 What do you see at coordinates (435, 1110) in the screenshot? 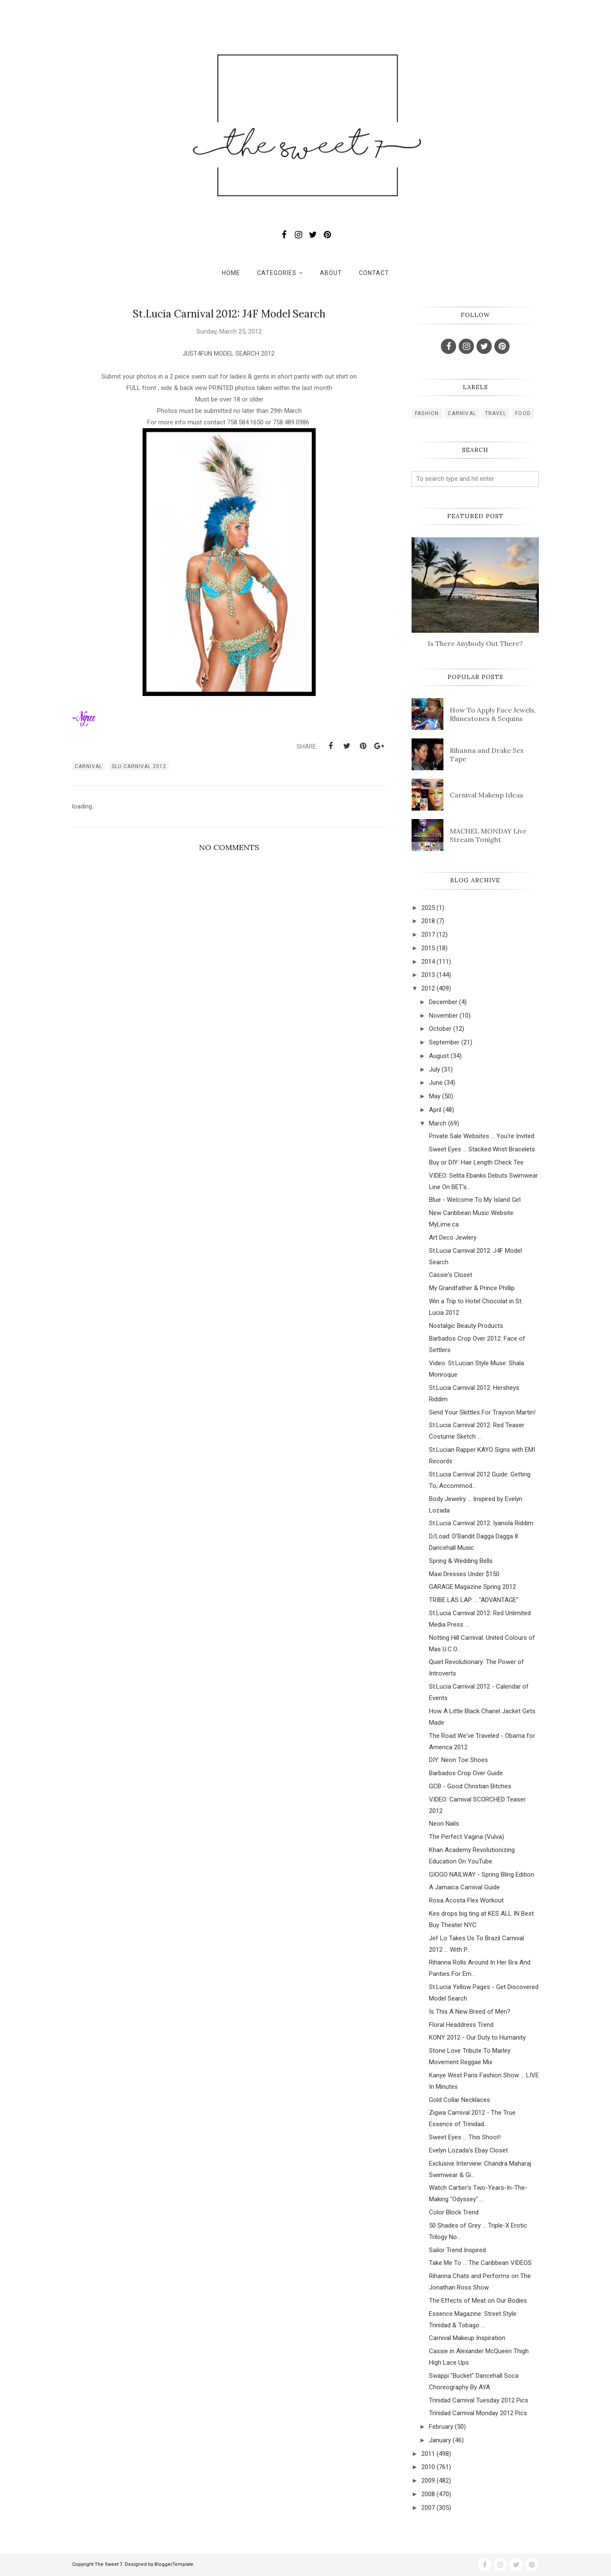
I see `April` at bounding box center [435, 1110].